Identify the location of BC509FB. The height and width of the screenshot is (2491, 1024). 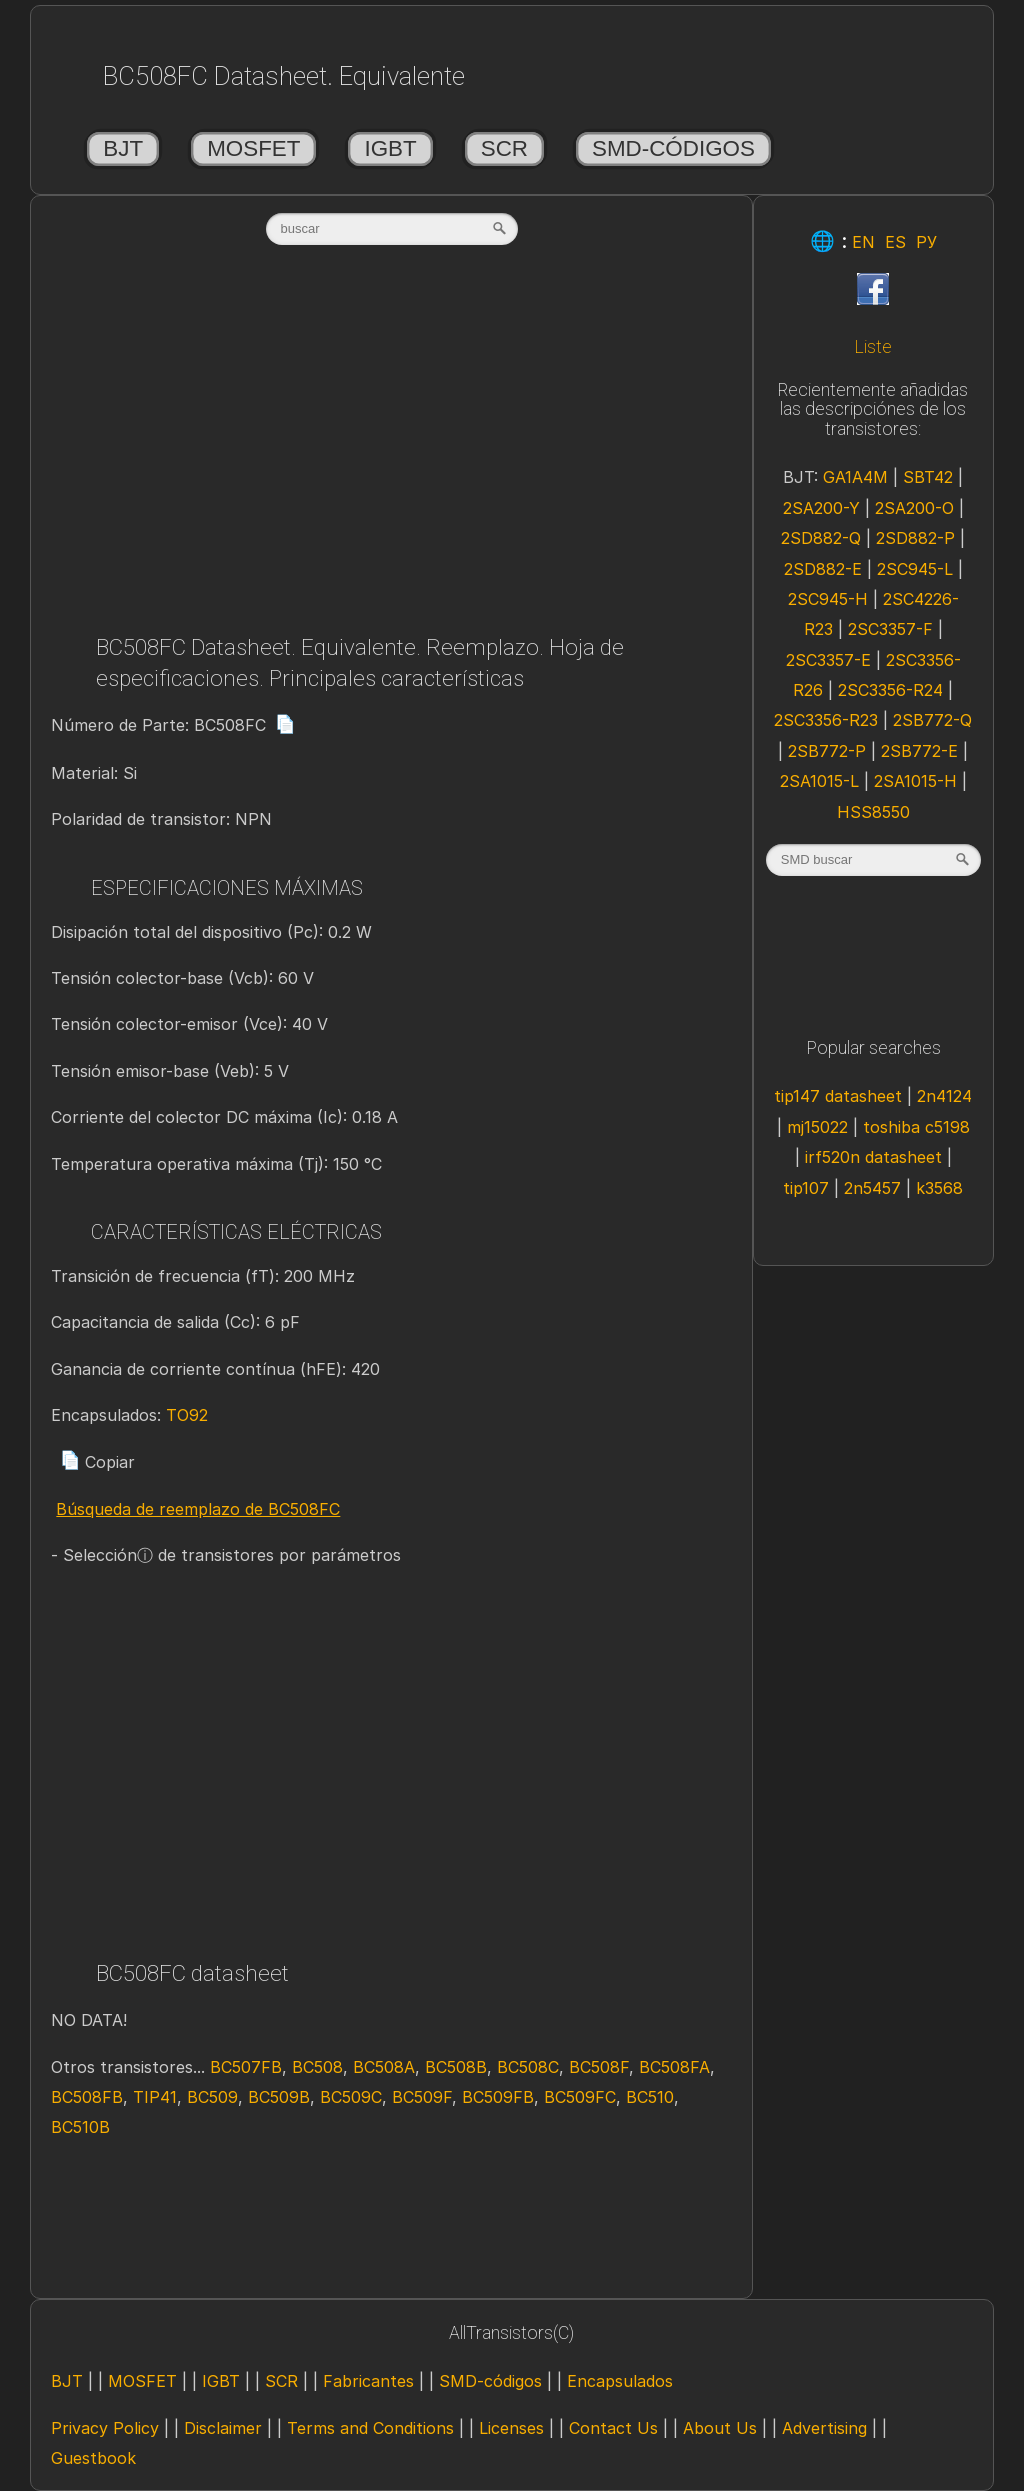
(498, 2097).